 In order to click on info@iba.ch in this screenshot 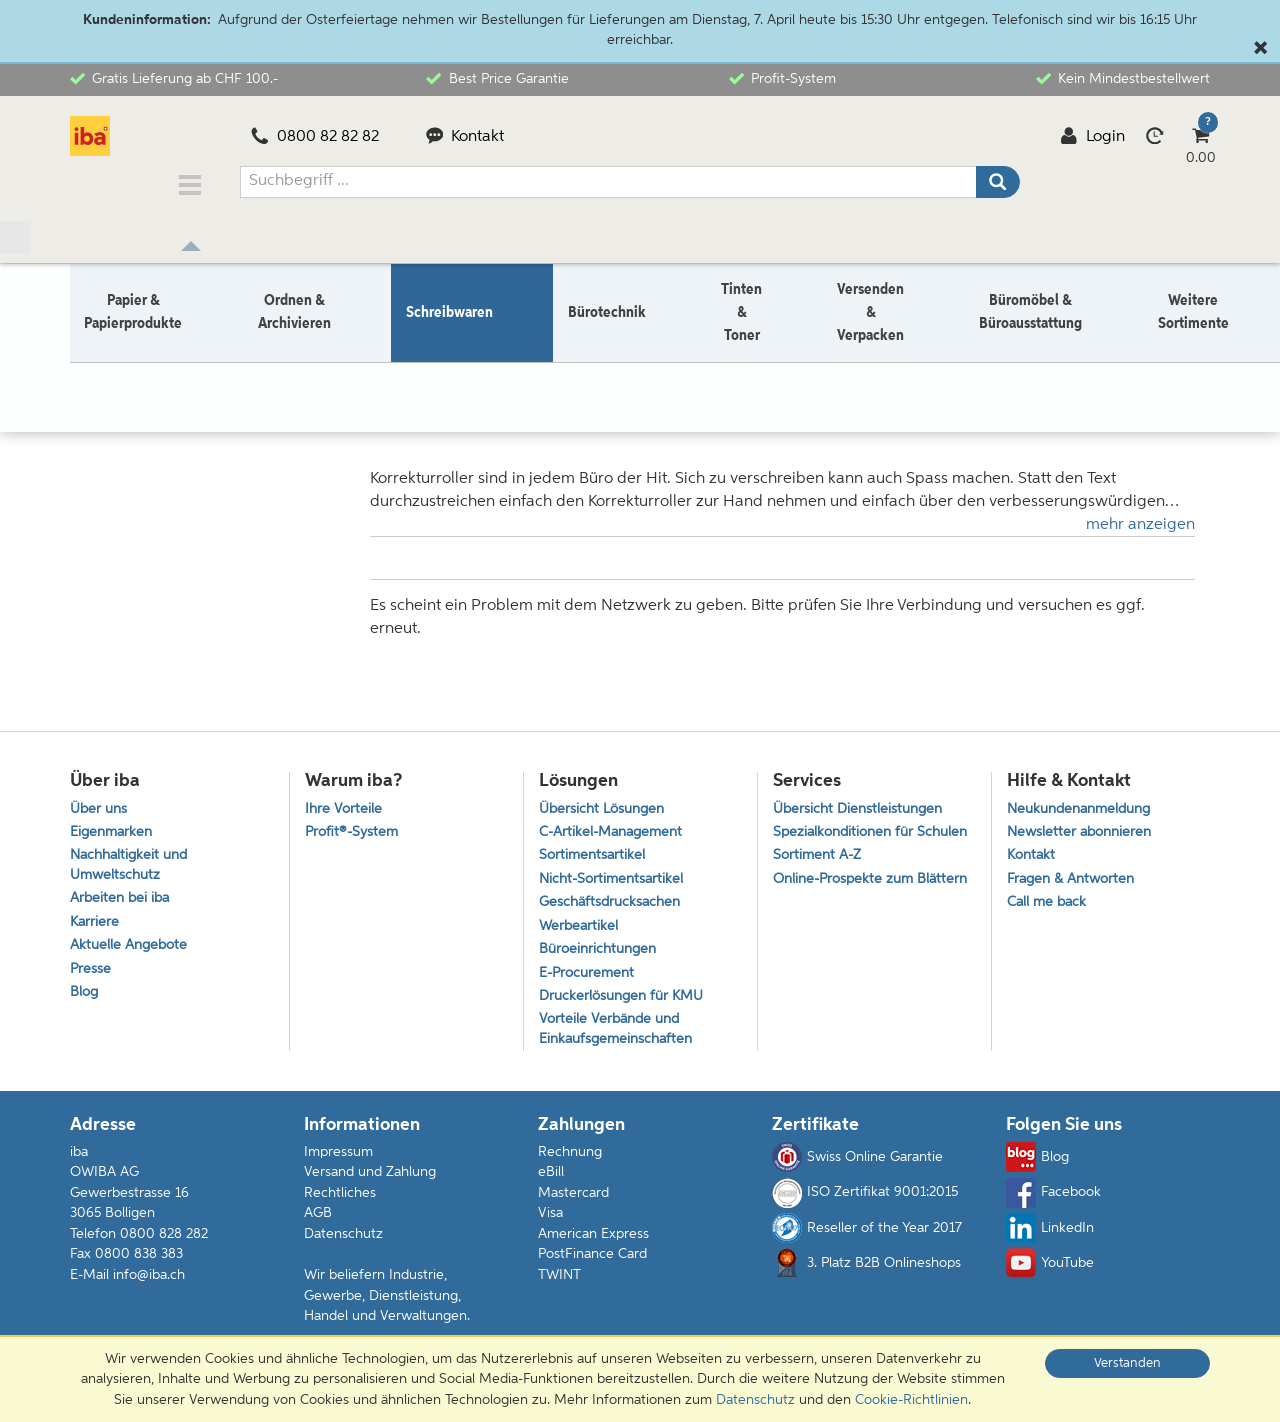, I will do `click(149, 1285)`.